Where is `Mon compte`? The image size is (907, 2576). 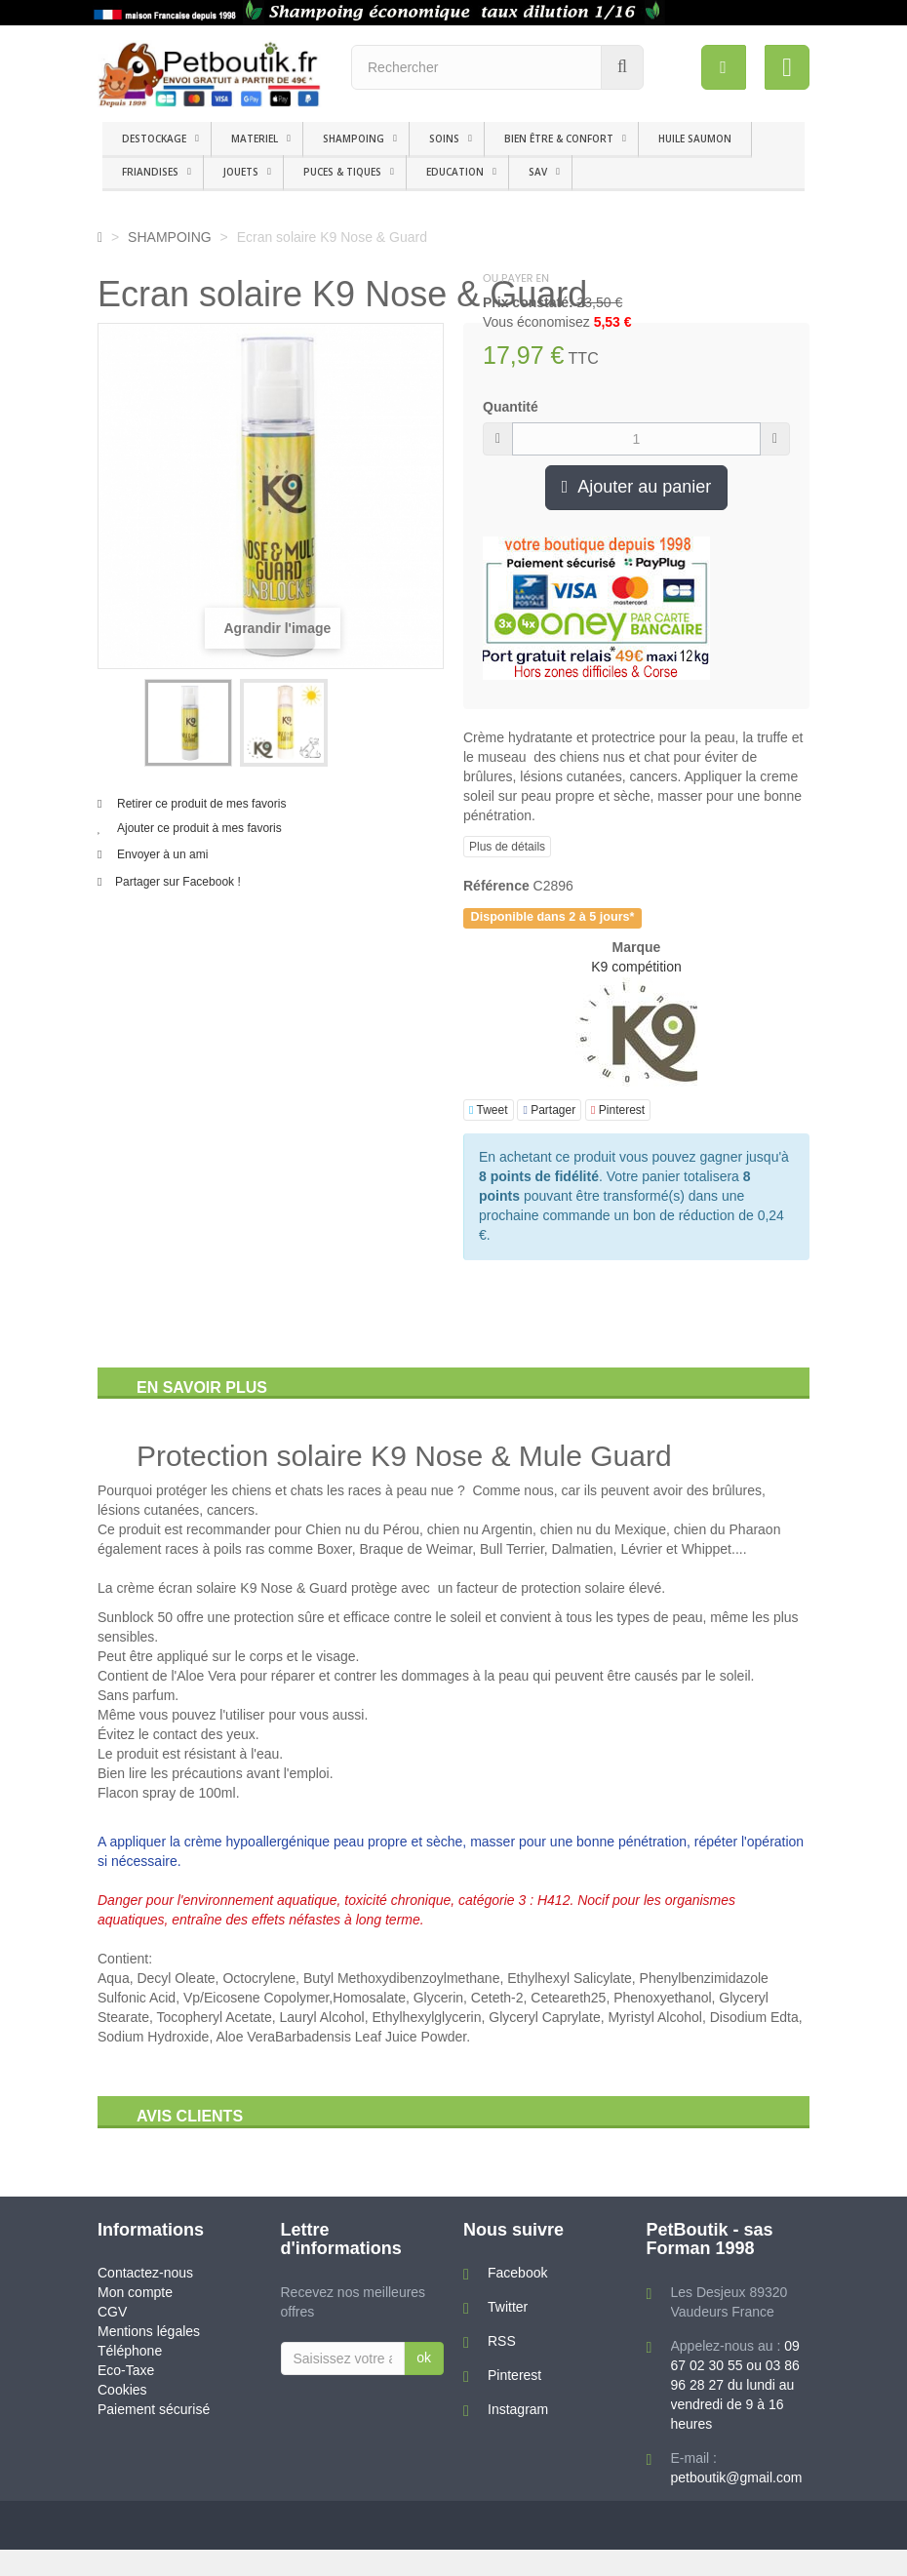 Mon compte is located at coordinates (135, 2292).